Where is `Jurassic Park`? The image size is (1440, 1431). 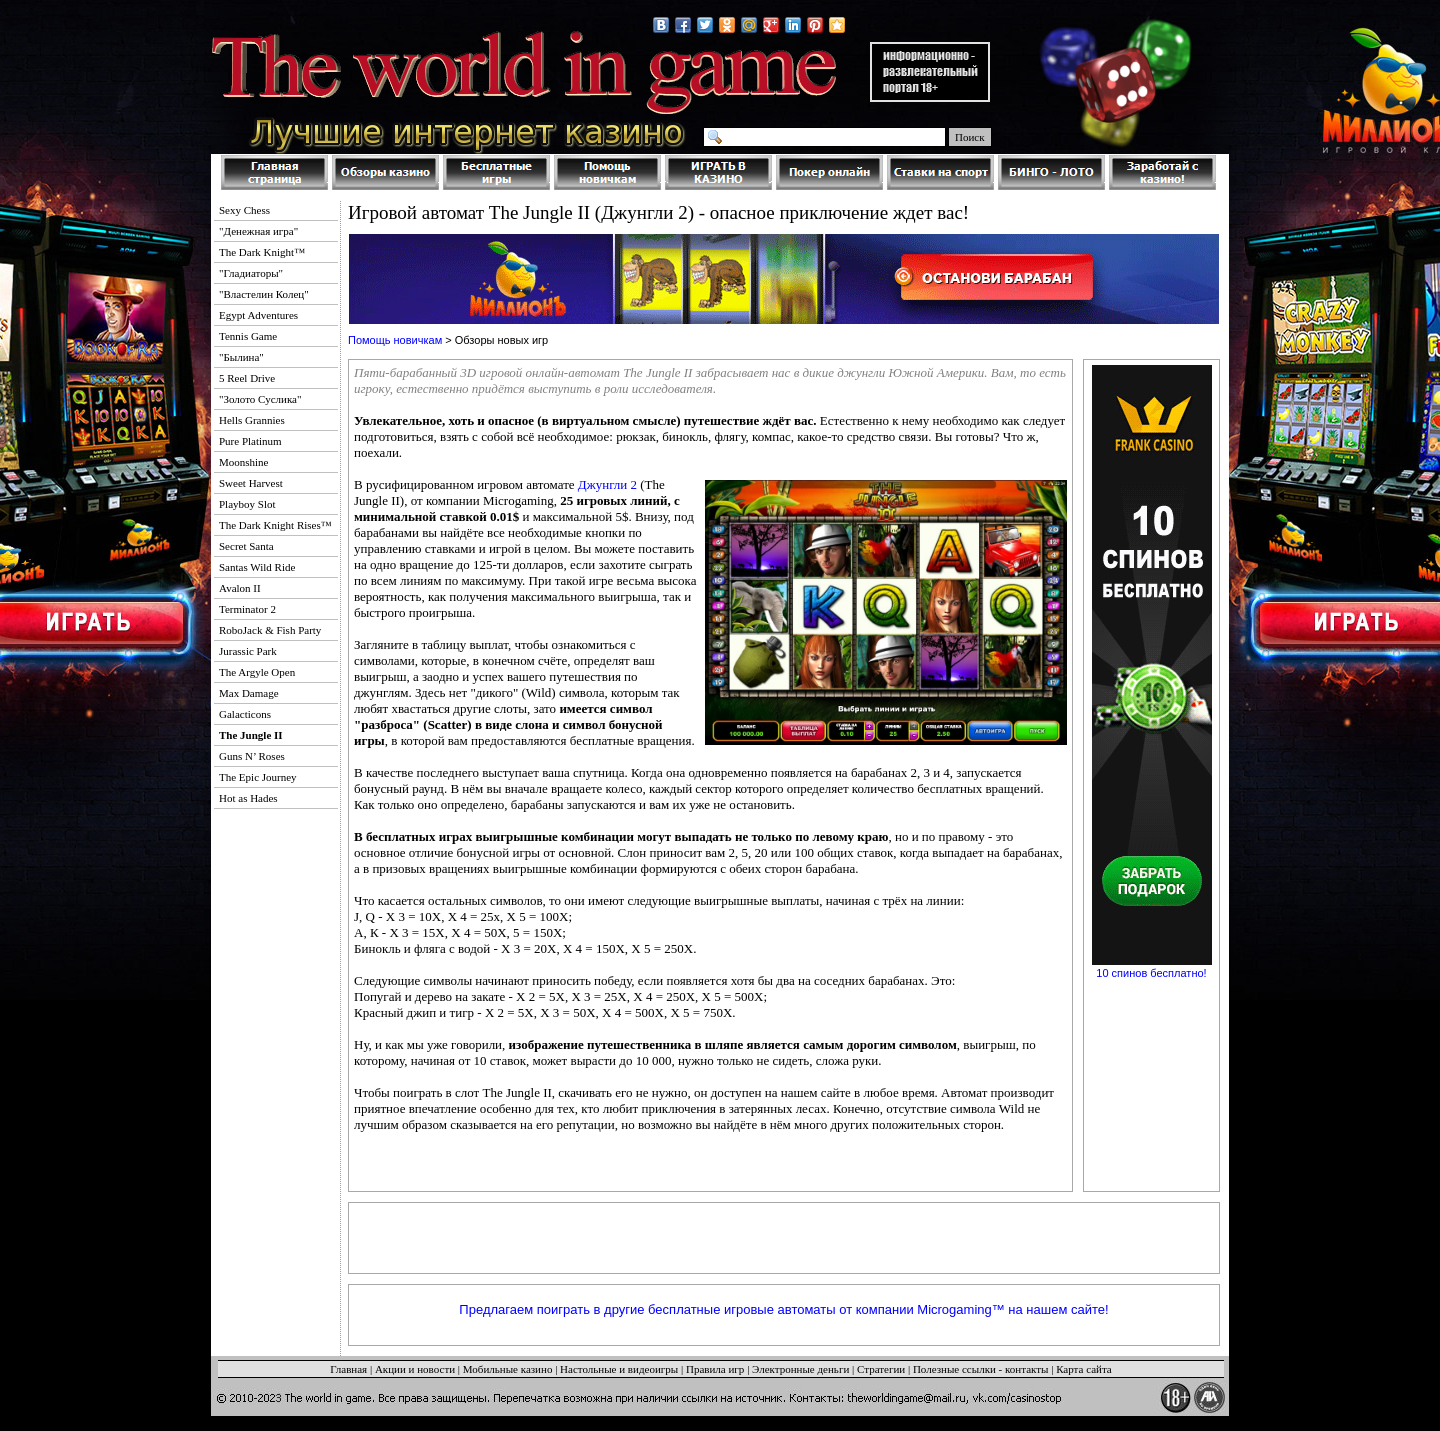 Jurassic Park is located at coordinates (248, 651).